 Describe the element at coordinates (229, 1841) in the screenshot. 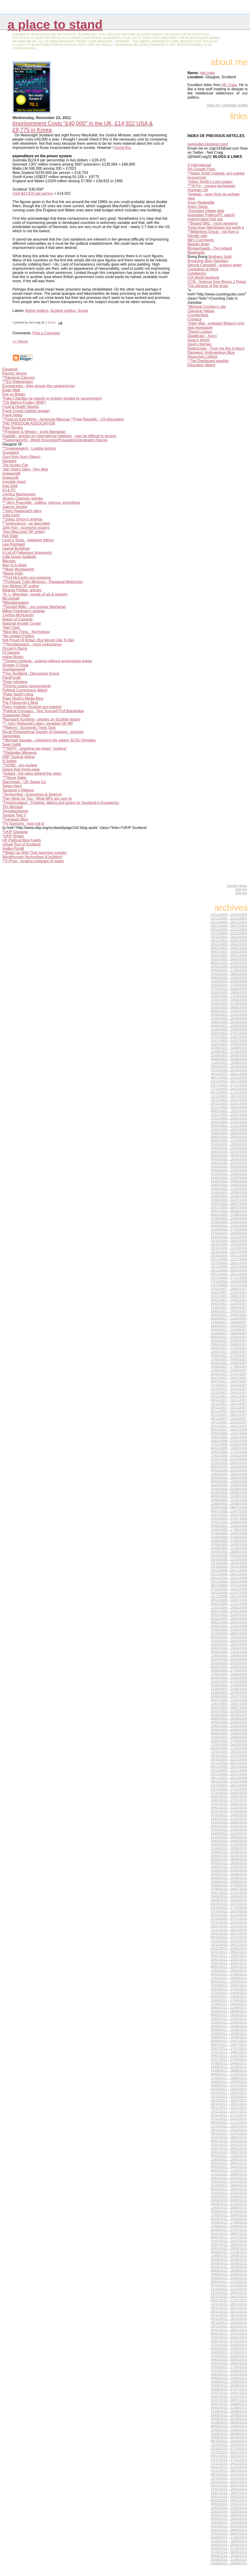

I see `28/03/2010 - 04/04/2010` at that location.